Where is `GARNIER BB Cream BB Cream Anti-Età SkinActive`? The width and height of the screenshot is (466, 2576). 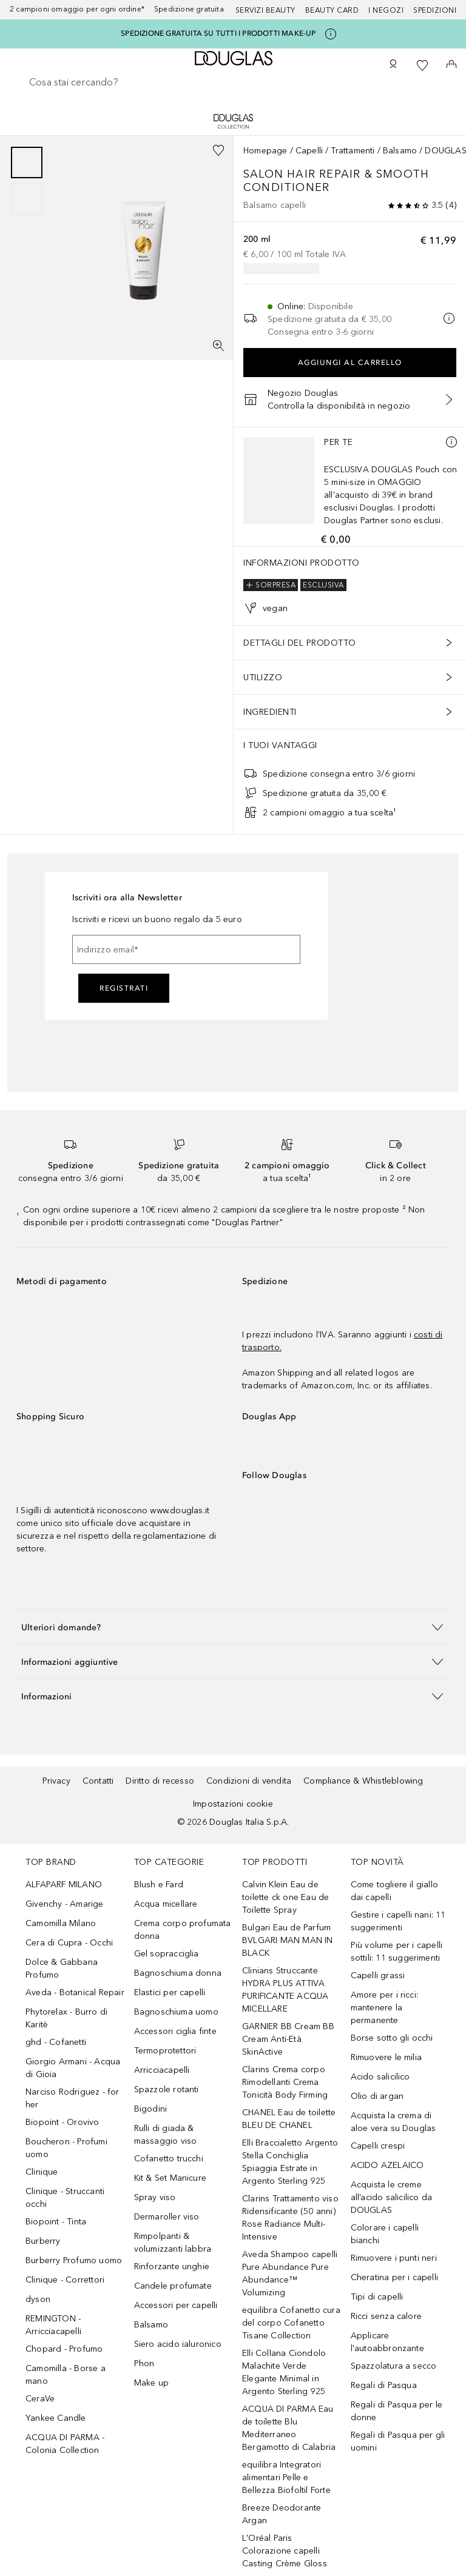
GARNIER BB Cream BB Cream Anti-Età SkinActive is located at coordinates (288, 2039).